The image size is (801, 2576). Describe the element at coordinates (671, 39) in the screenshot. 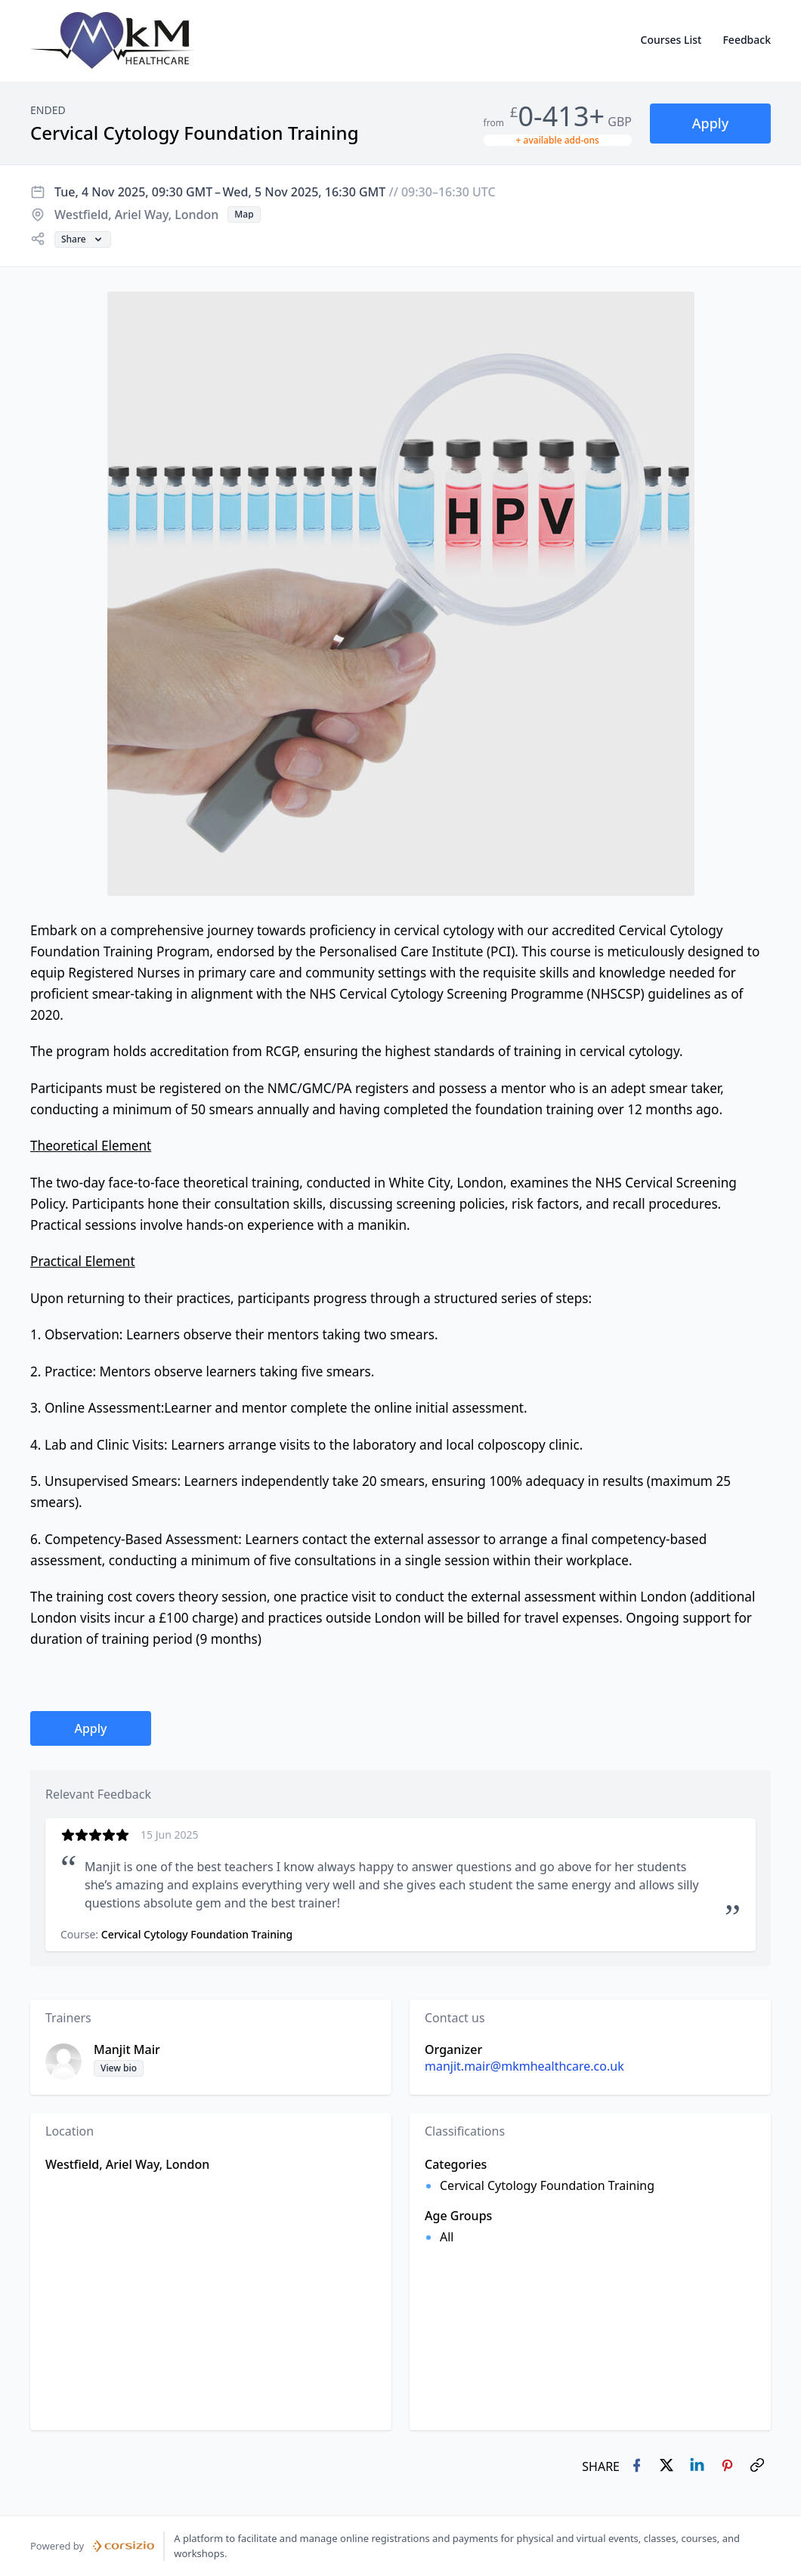

I see `Courses List` at that location.